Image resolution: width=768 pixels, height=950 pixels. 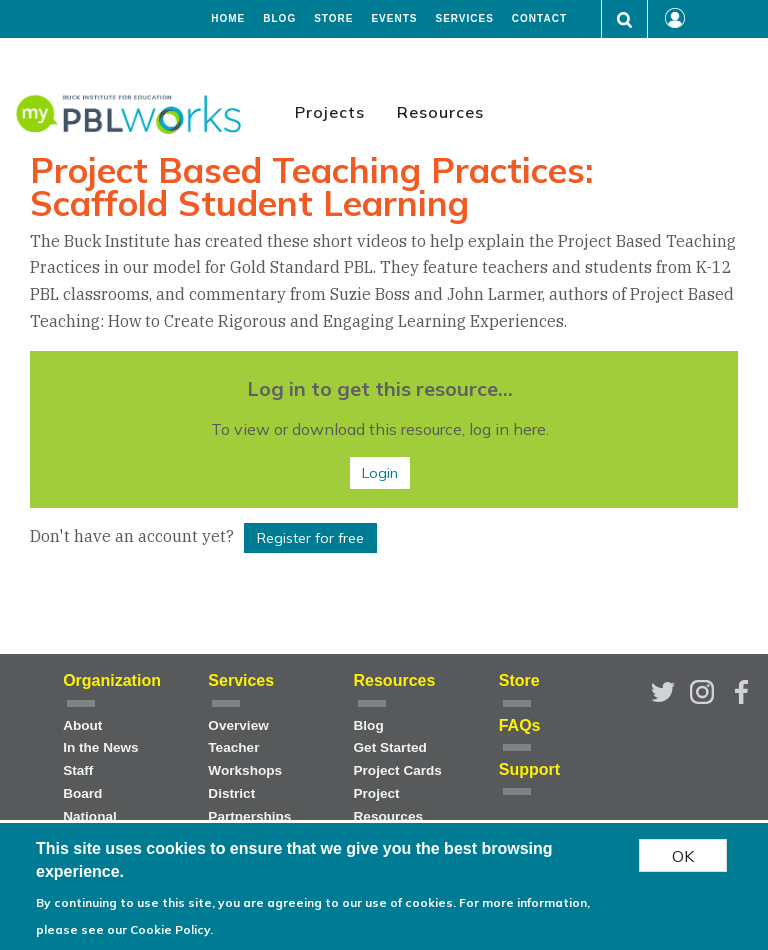 I want to click on Register for free, so click(x=310, y=538).